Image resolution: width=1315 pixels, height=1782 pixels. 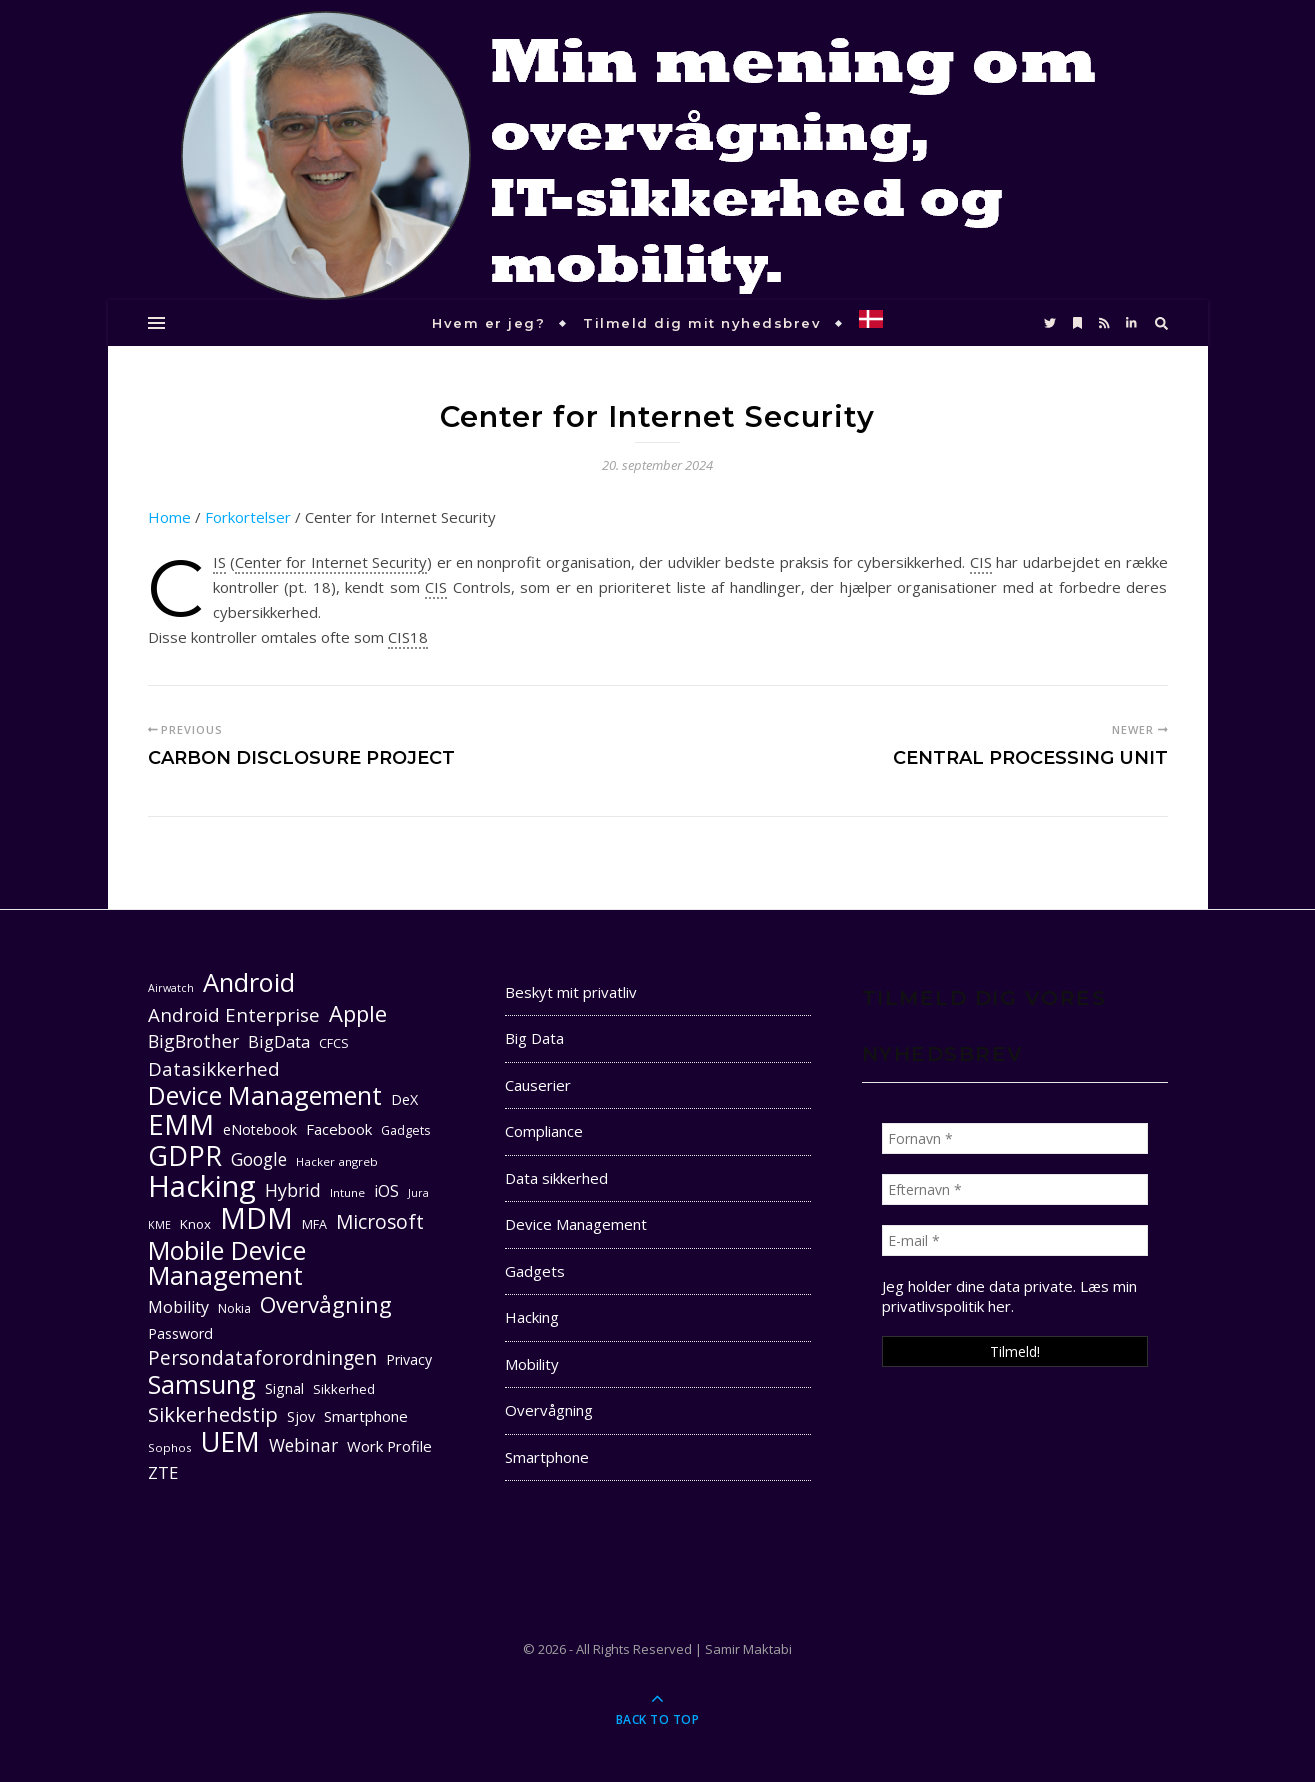 What do you see at coordinates (344, 1389) in the screenshot?
I see `Sikkerhed [Sikkerhed (12 elementer)]` at bounding box center [344, 1389].